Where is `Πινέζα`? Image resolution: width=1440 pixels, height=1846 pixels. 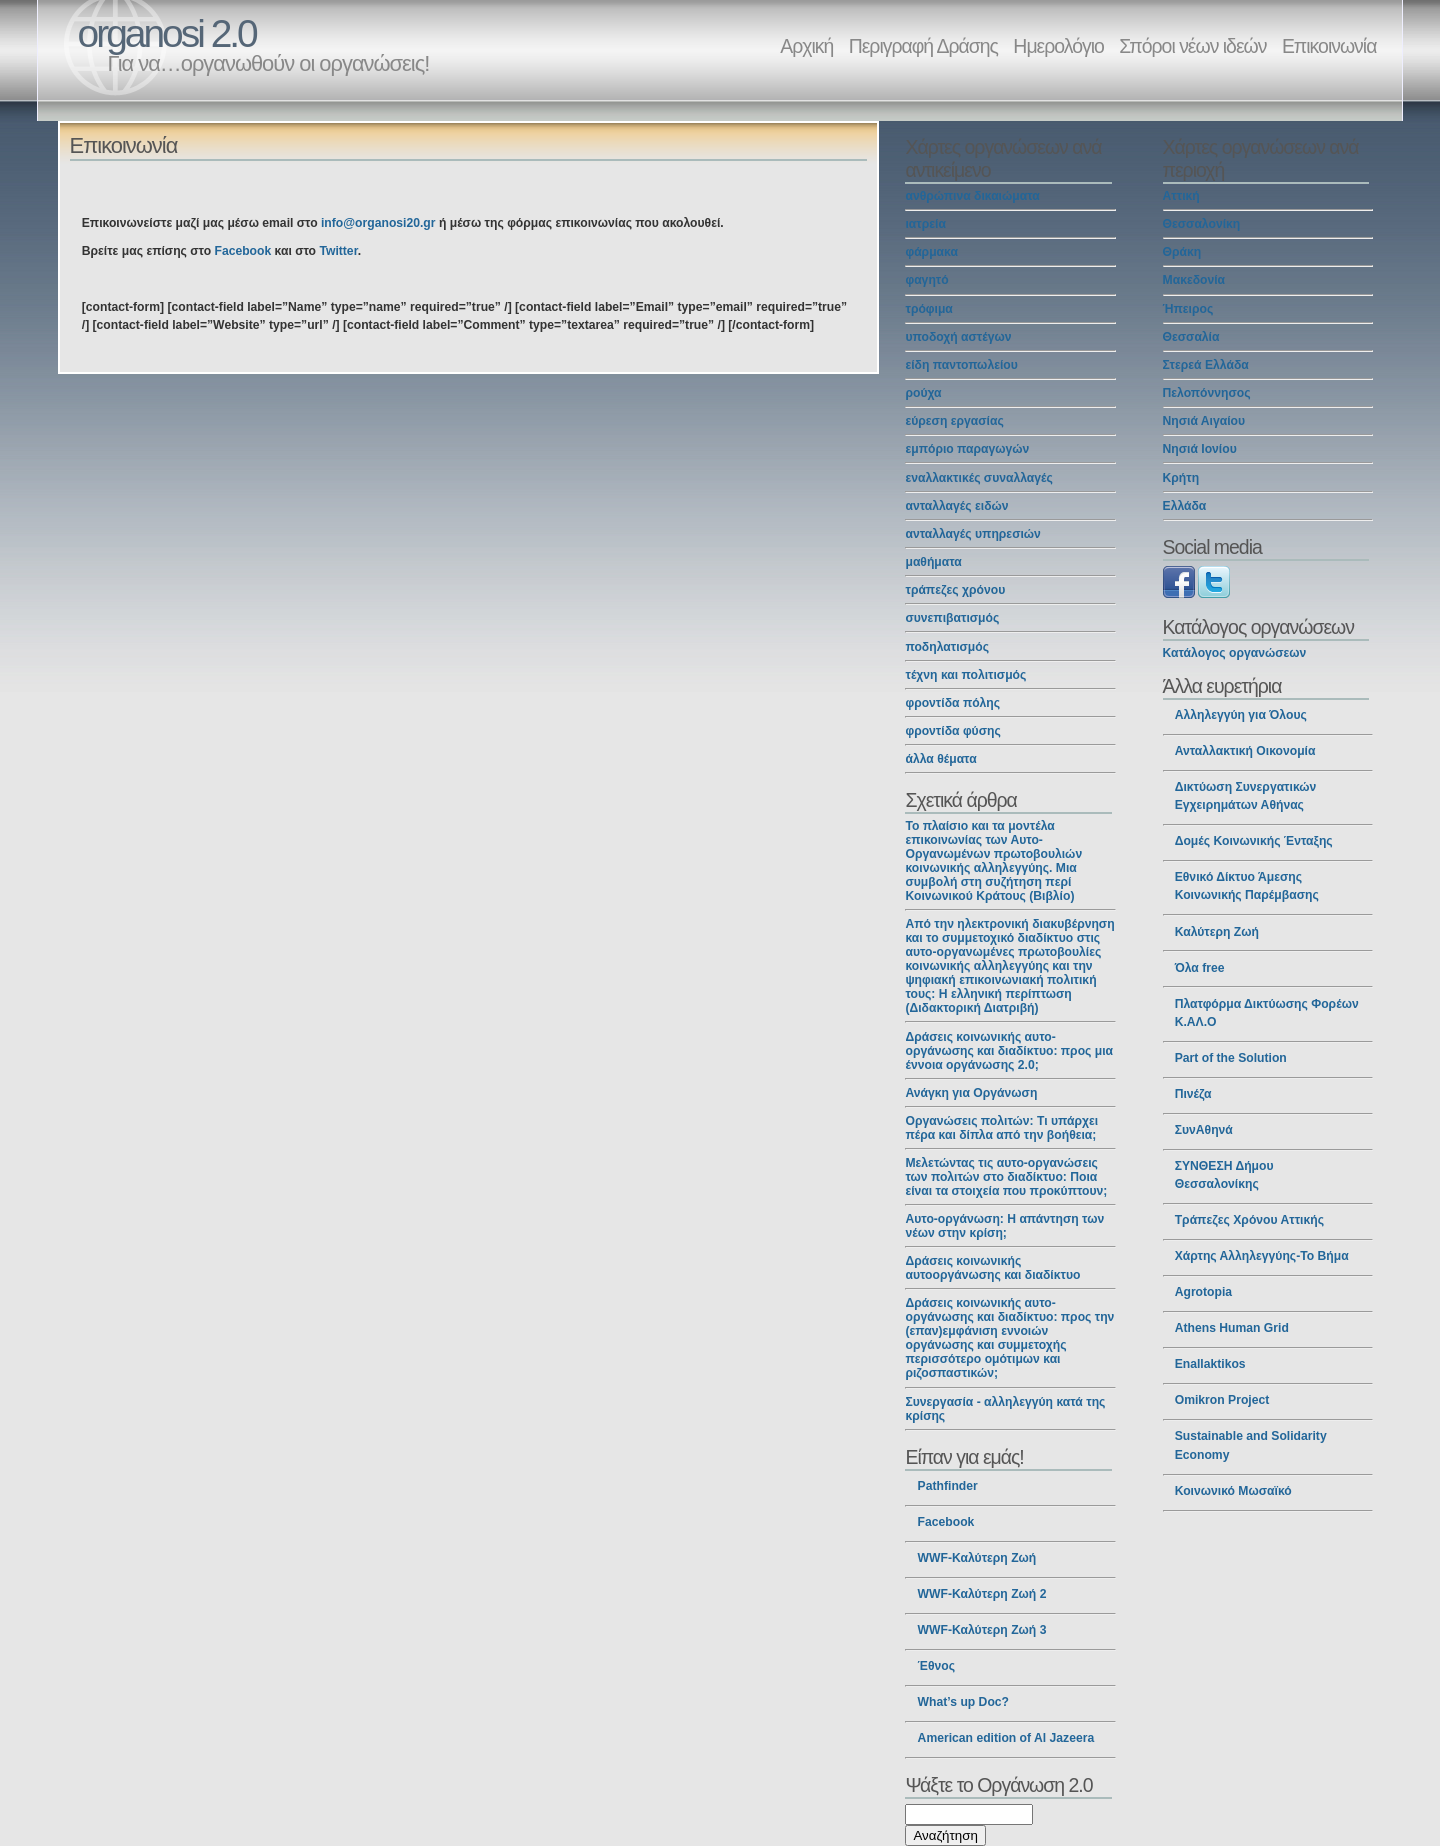
Πινέζα is located at coordinates (1193, 1094).